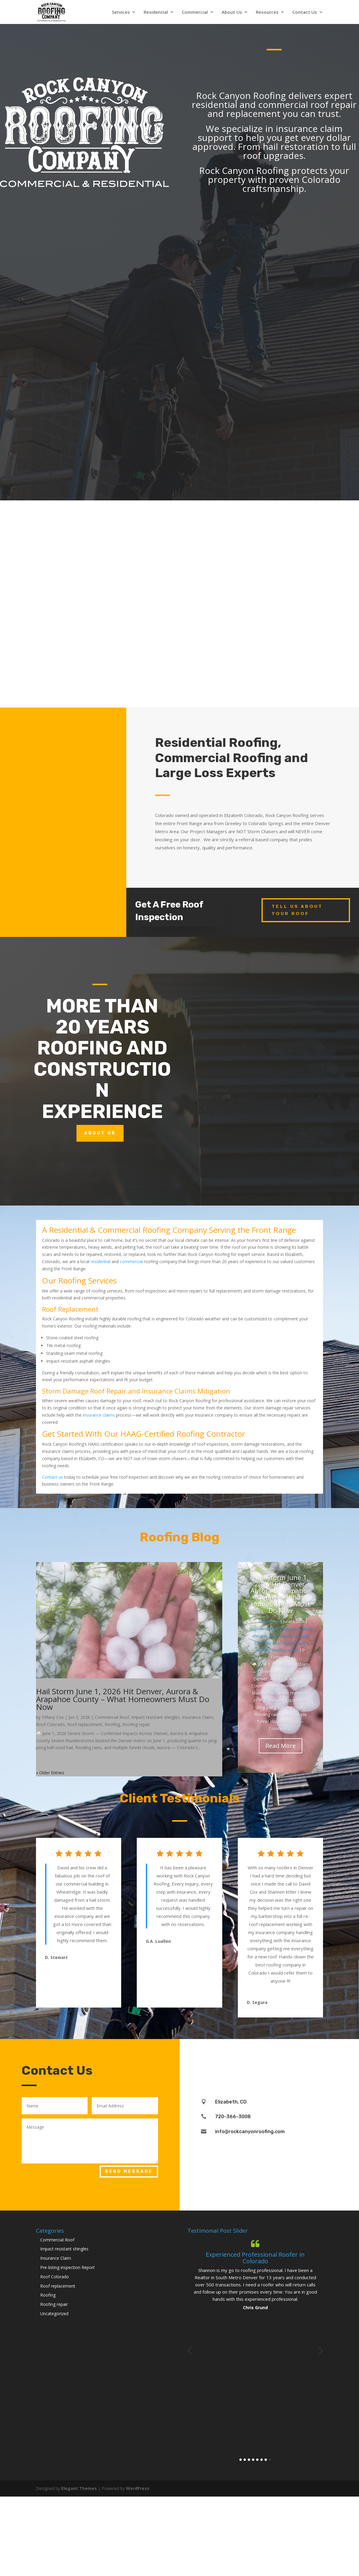 This screenshot has width=359, height=2576. Describe the element at coordinates (121, 12) in the screenshot. I see `Services` at that location.